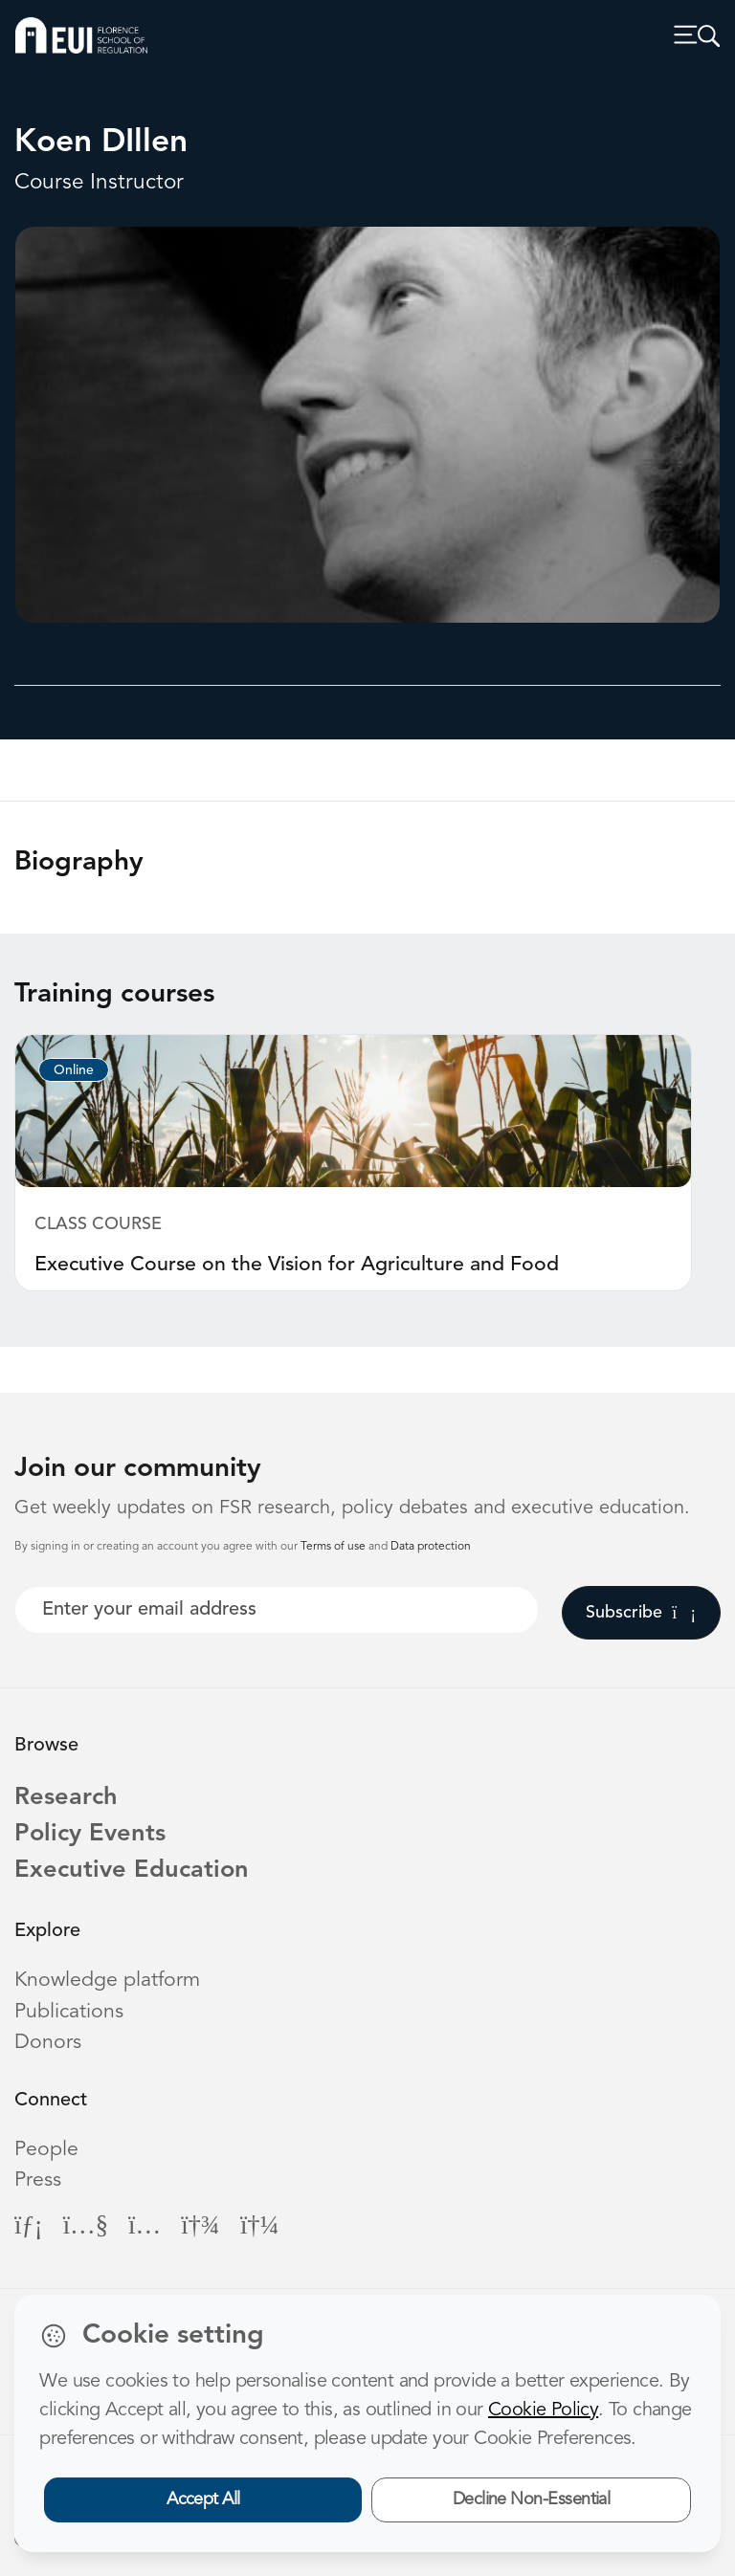  What do you see at coordinates (430, 1546) in the screenshot?
I see `Data protection` at bounding box center [430, 1546].